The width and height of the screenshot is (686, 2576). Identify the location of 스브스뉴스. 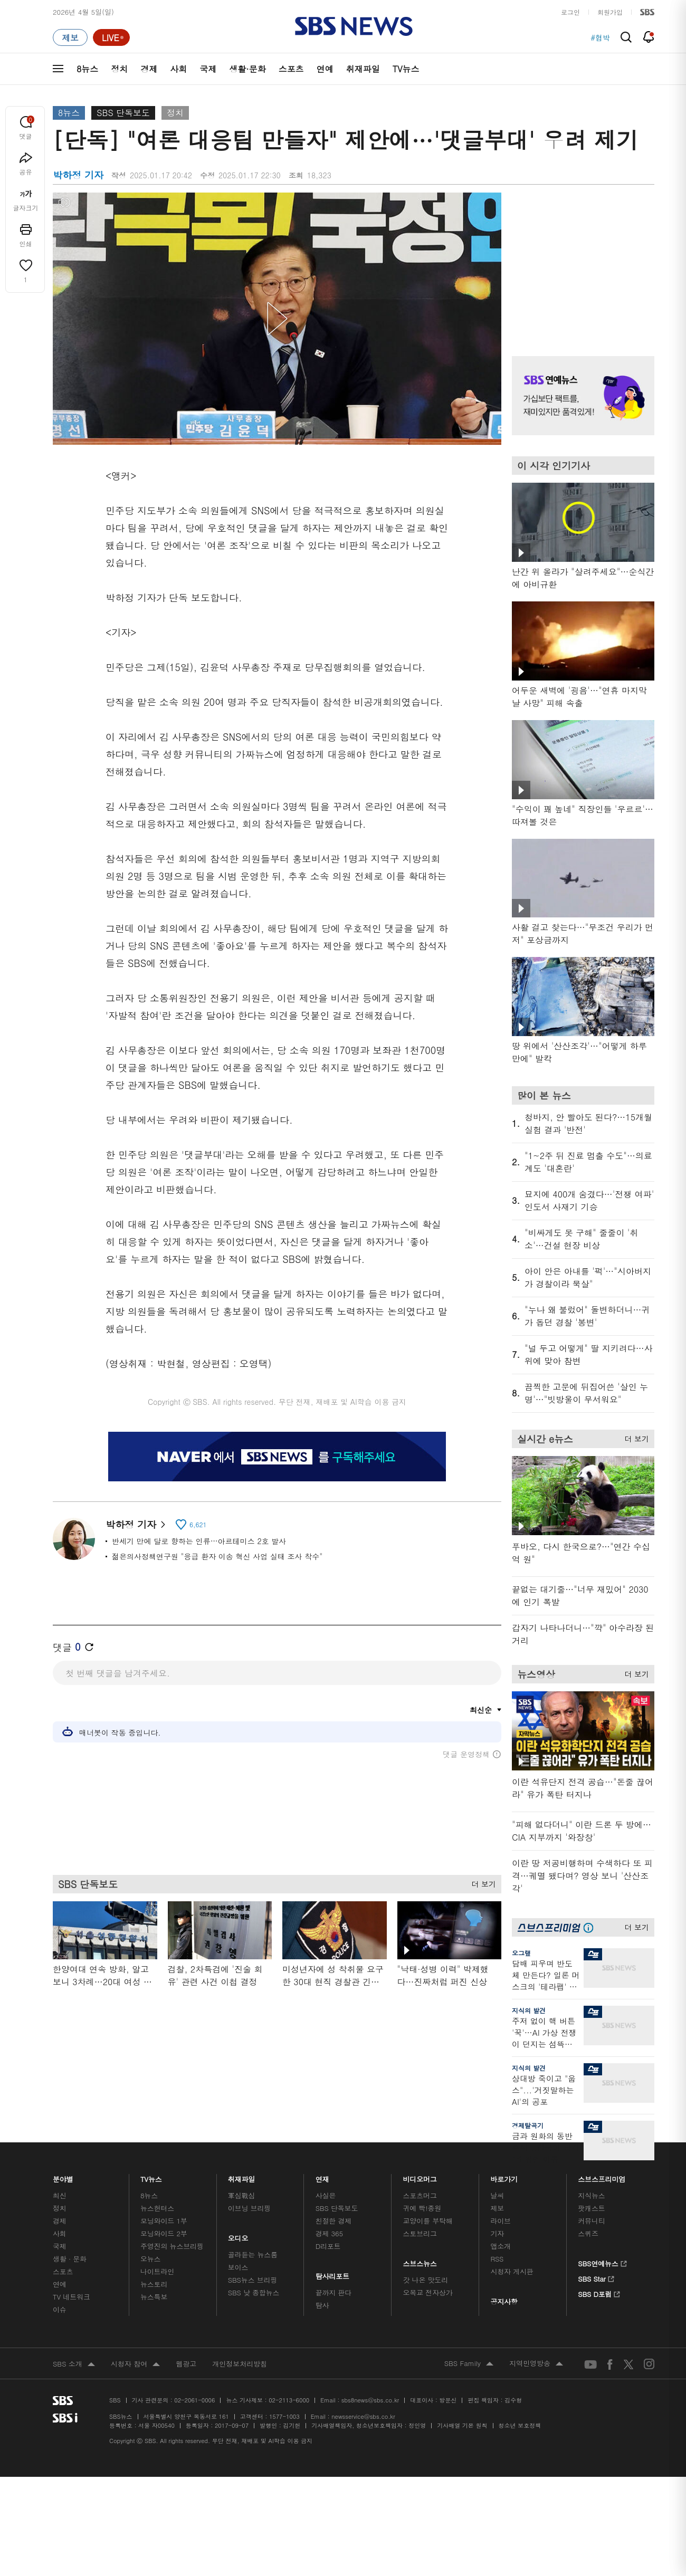
(420, 2260).